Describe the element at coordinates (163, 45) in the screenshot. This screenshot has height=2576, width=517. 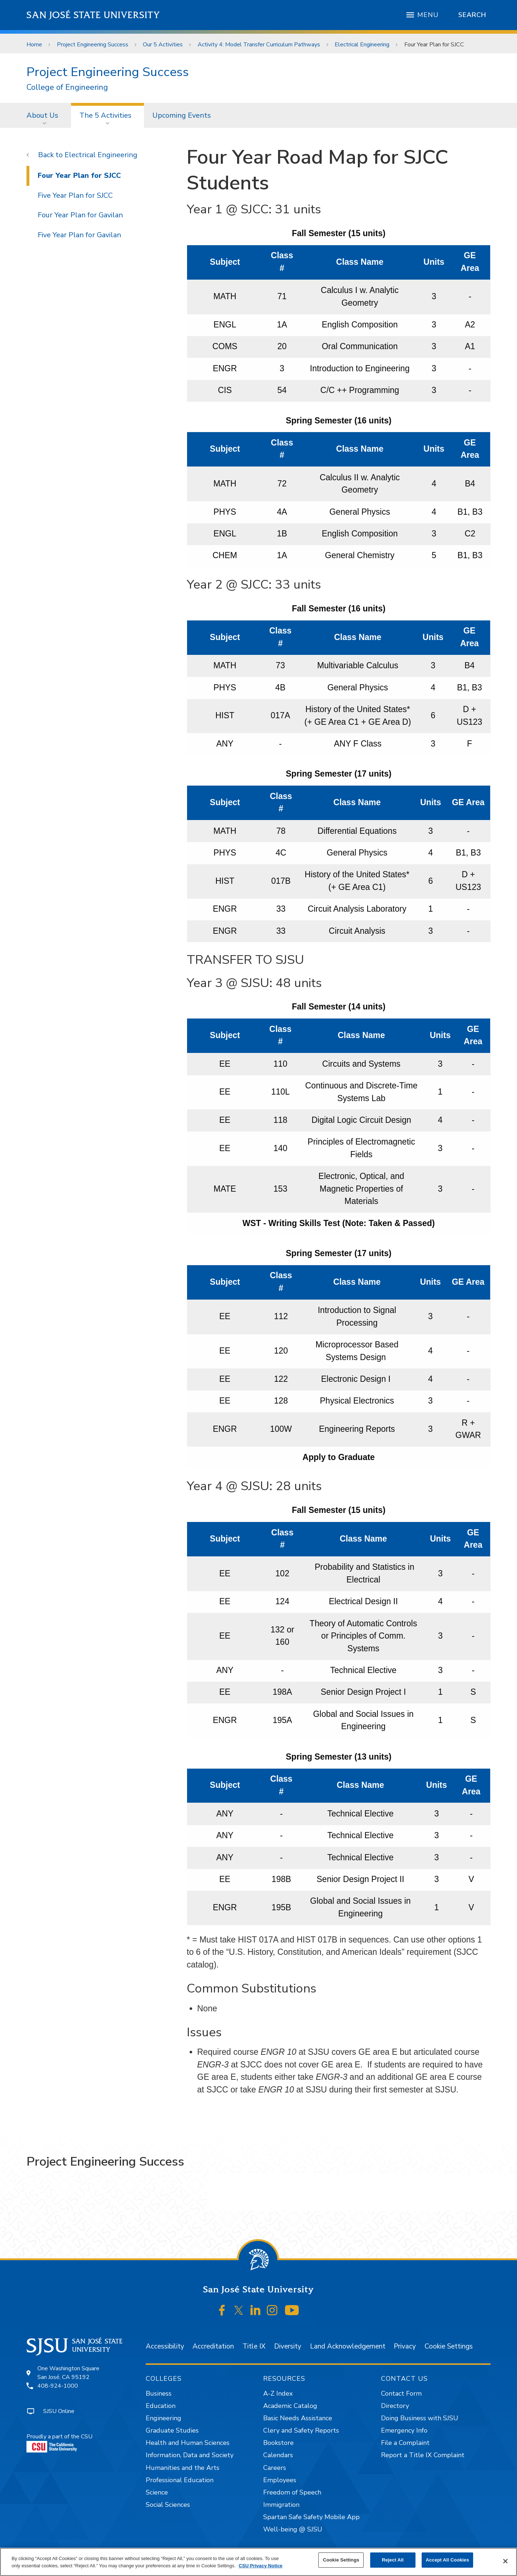
I see `Our 5 Activities` at that location.